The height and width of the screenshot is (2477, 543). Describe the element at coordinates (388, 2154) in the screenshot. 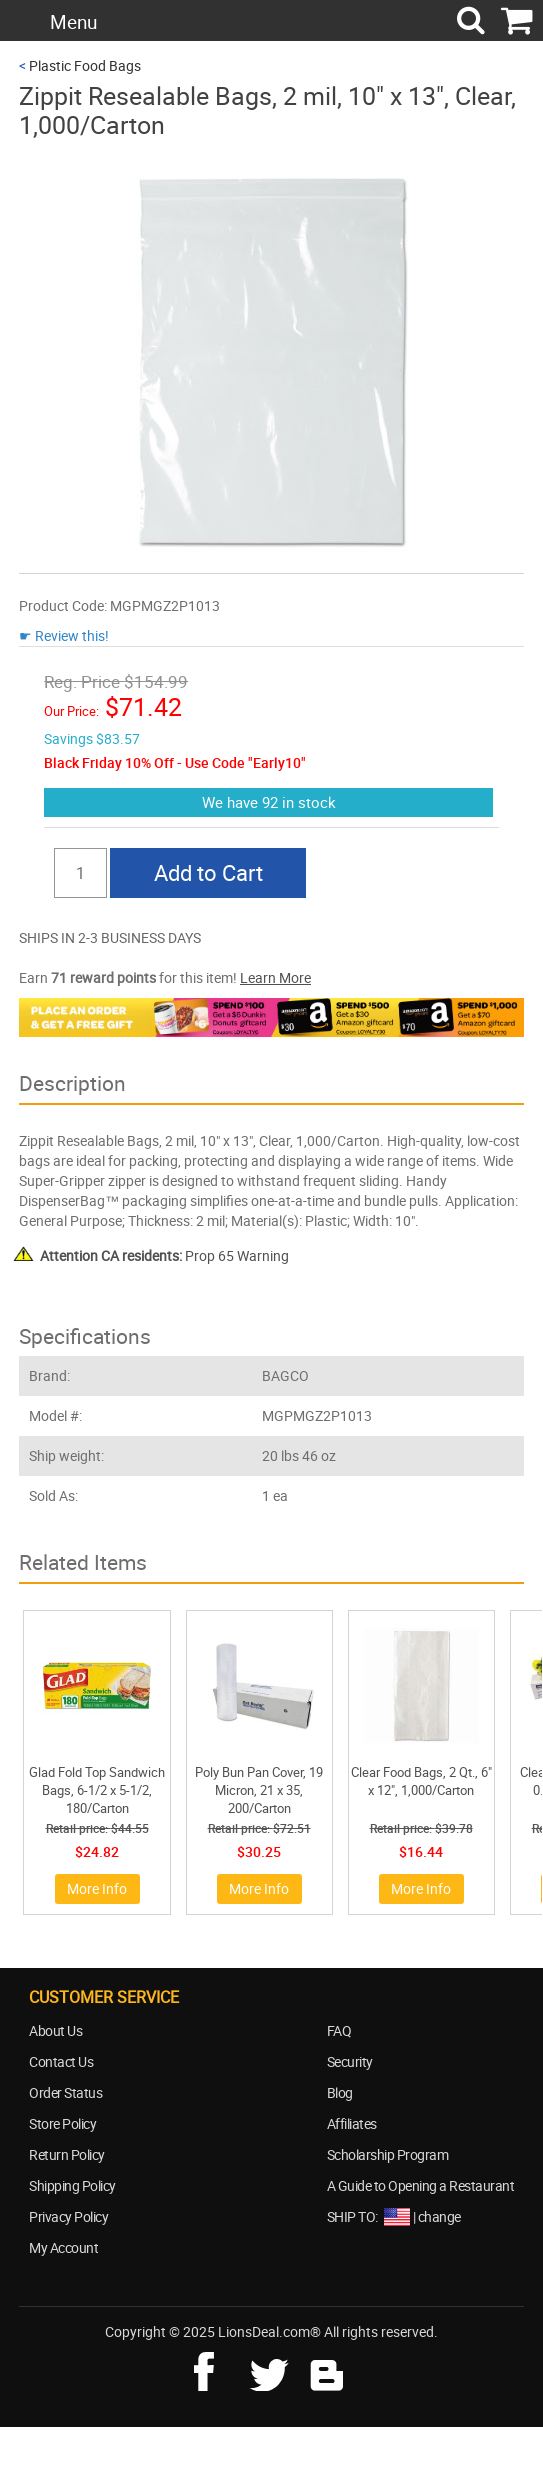

I see `Scholarship Program` at that location.